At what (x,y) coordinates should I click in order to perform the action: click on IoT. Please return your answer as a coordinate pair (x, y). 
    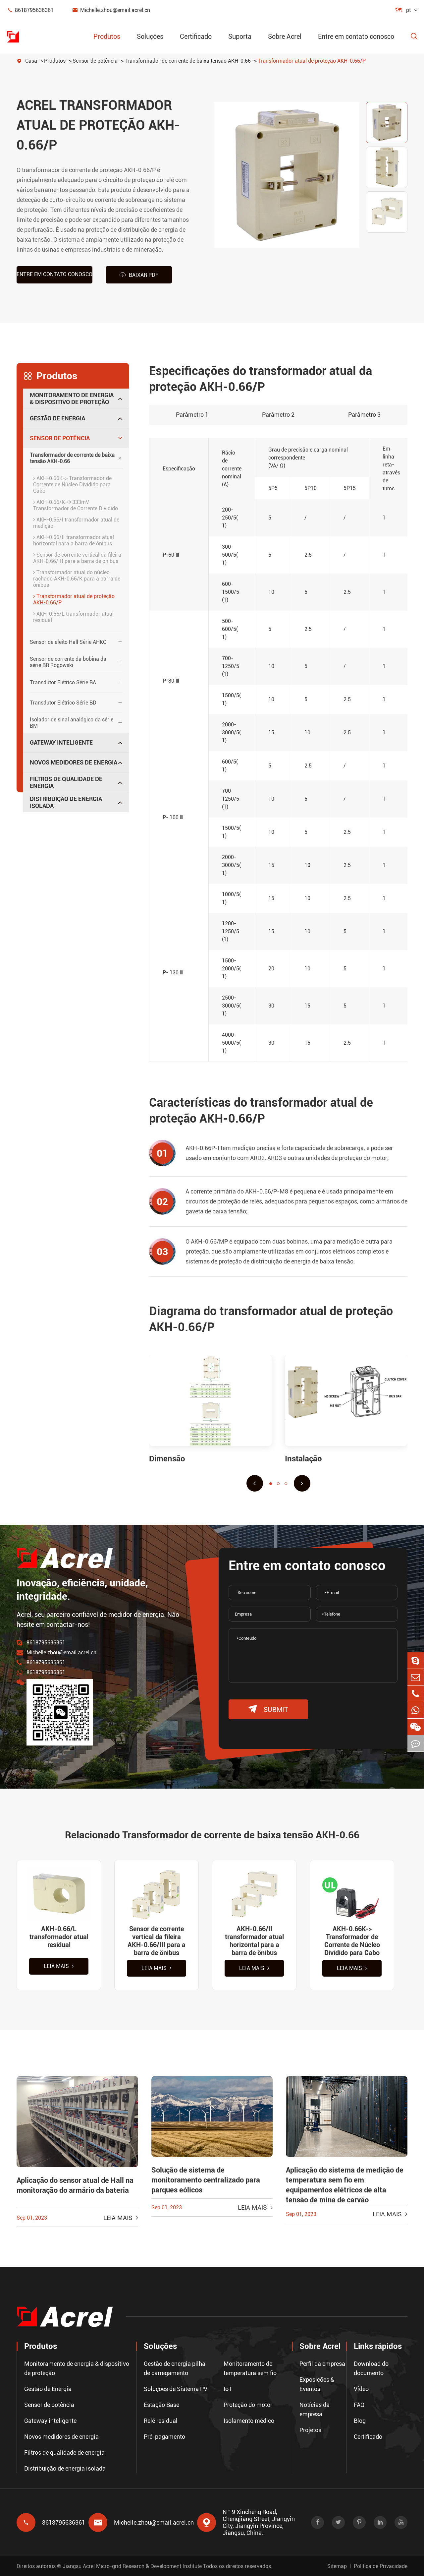
    Looking at the image, I should click on (228, 2388).